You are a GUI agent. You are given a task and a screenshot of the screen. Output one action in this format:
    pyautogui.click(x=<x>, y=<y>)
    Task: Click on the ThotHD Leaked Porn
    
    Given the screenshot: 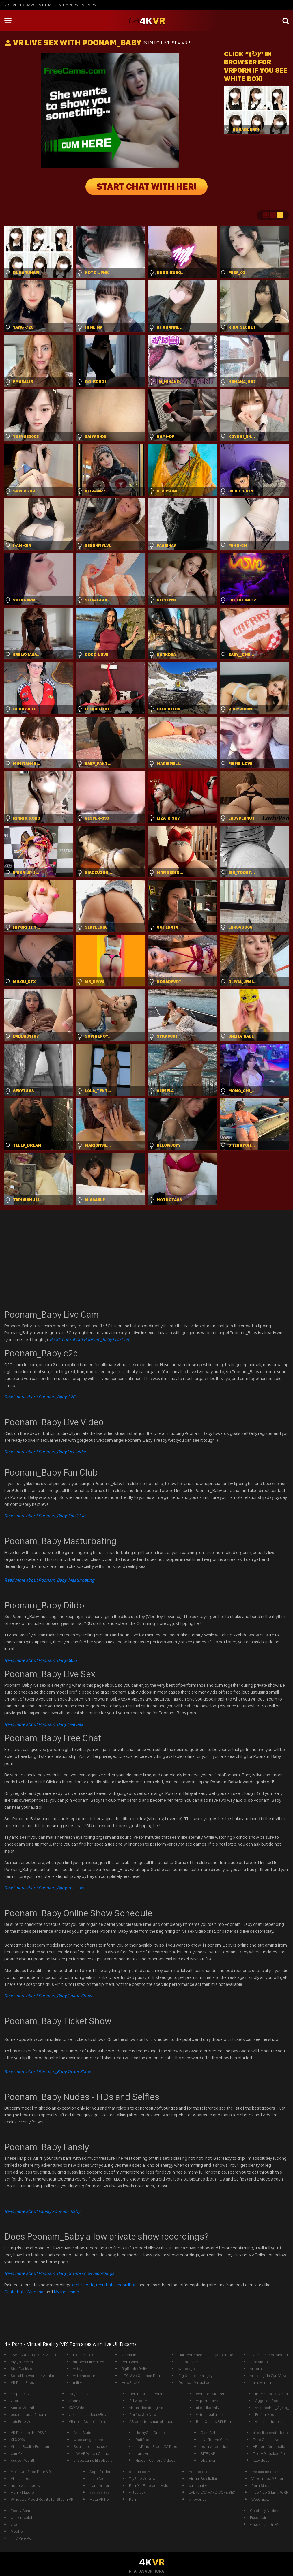 What is the action you would take?
    pyautogui.click(x=271, y=2453)
    